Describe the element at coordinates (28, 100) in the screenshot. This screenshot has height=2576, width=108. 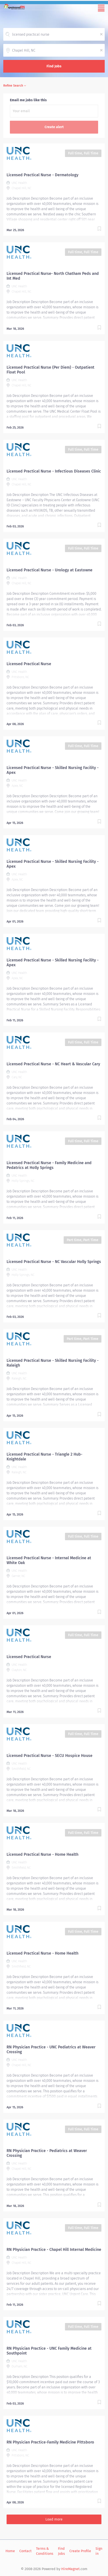
I see `Email me jobs like this` at that location.